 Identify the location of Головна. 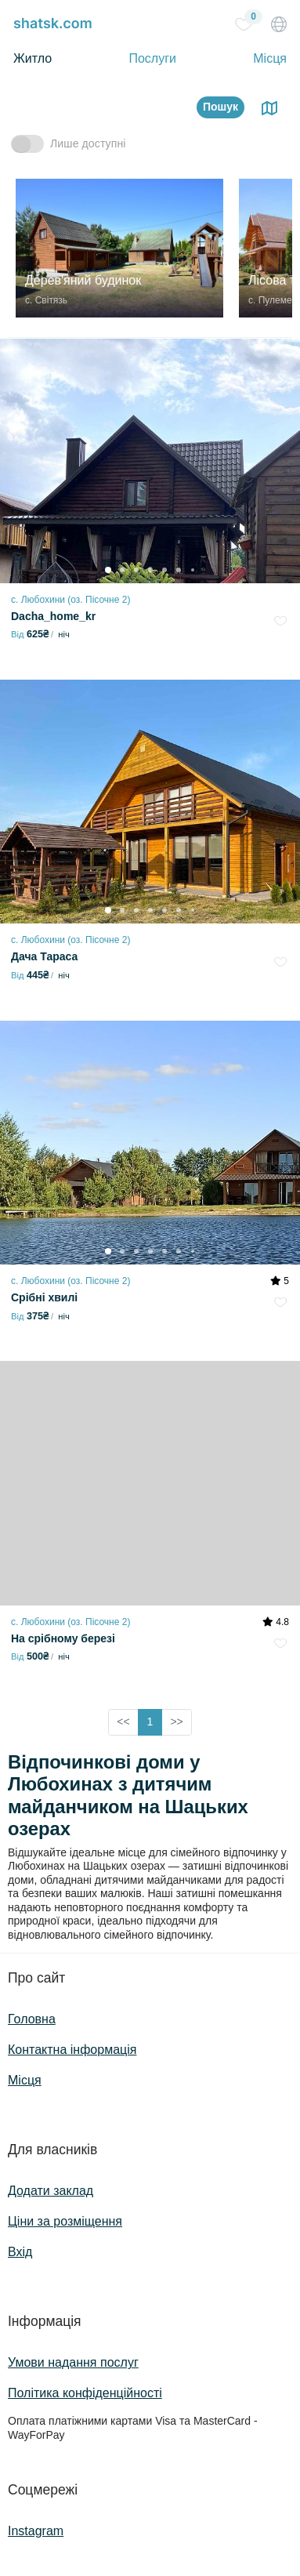
(32, 2019).